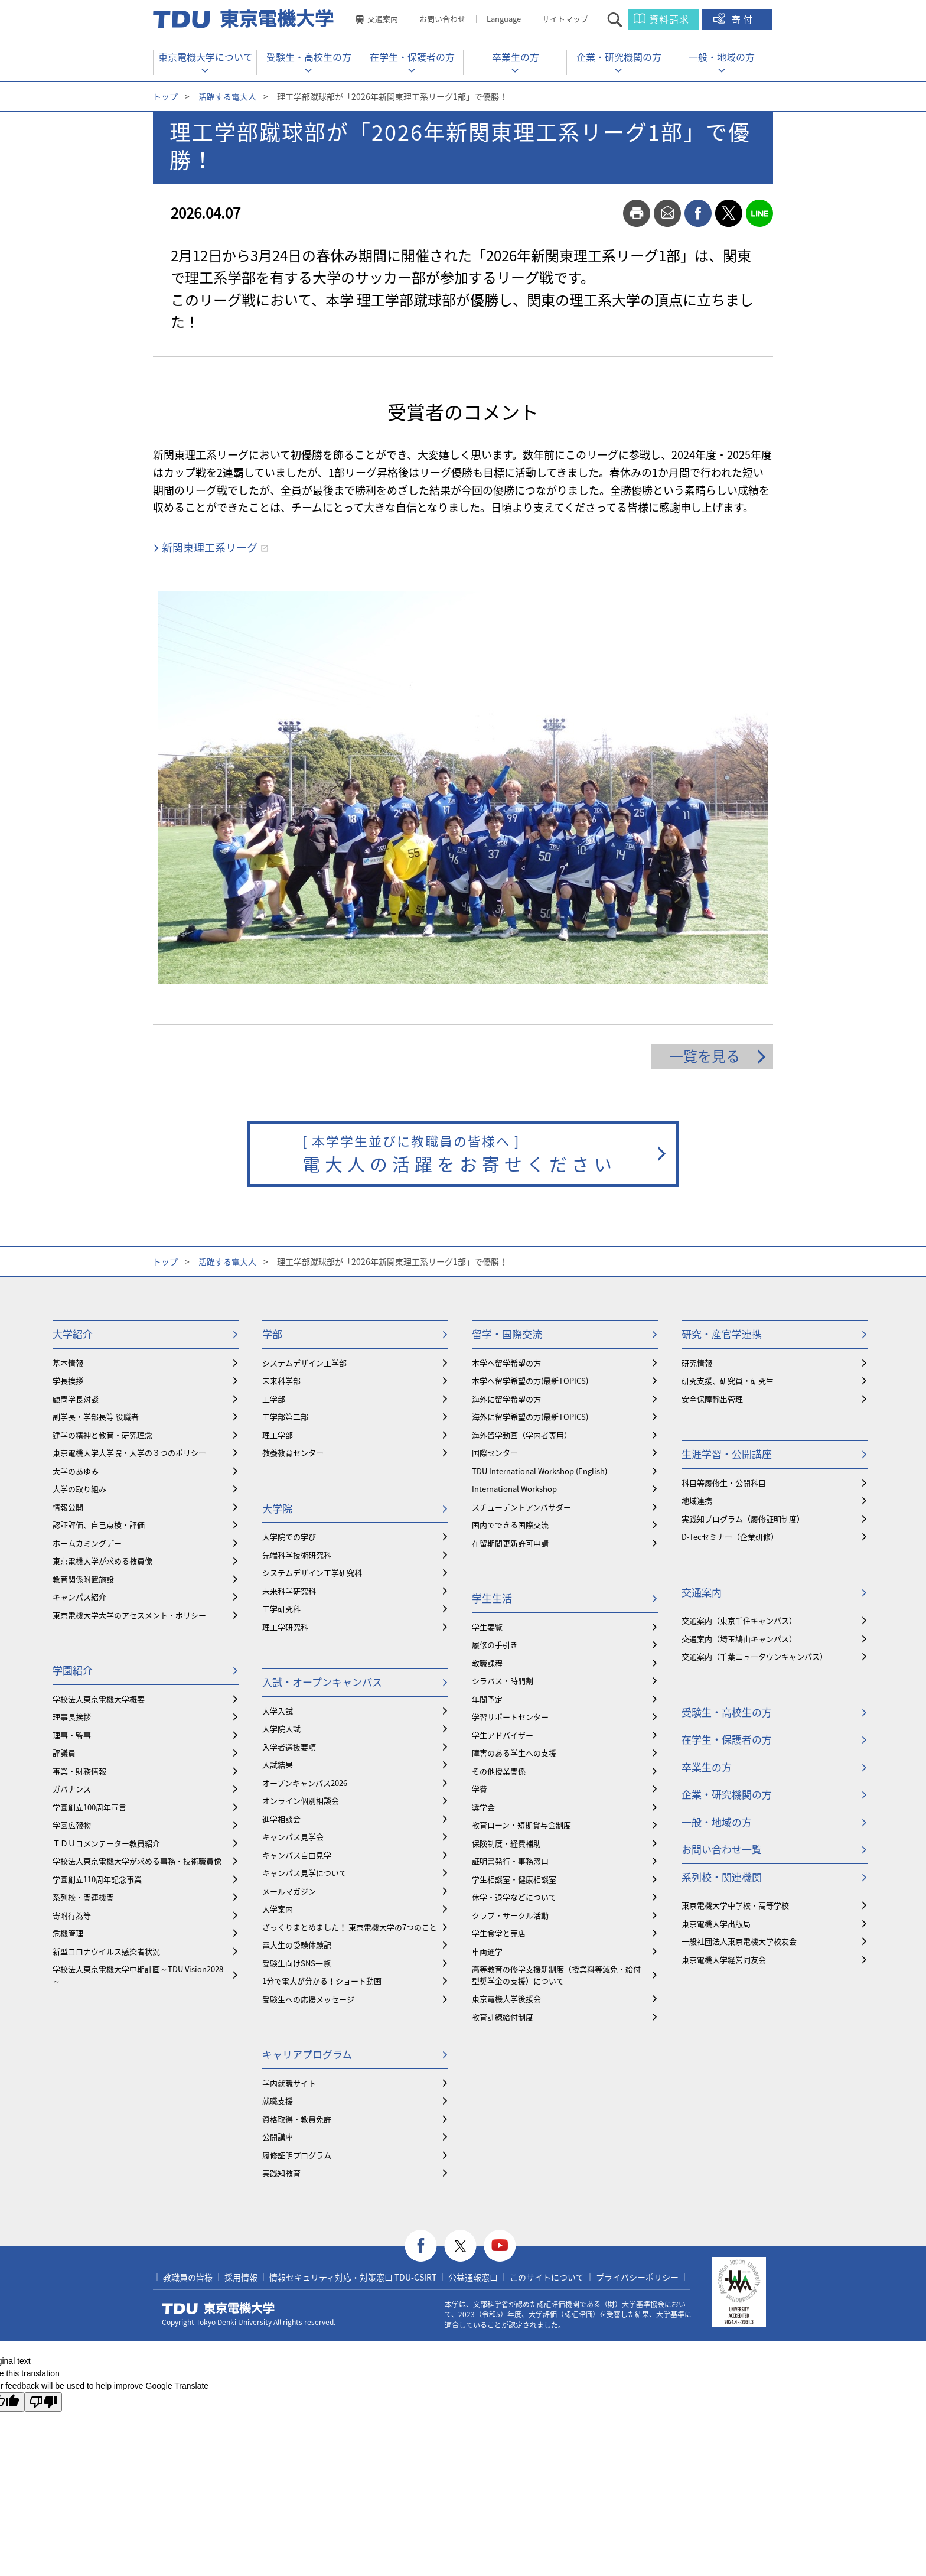 The width and height of the screenshot is (926, 2576). Describe the element at coordinates (273, 1398) in the screenshot. I see `工学部` at that location.